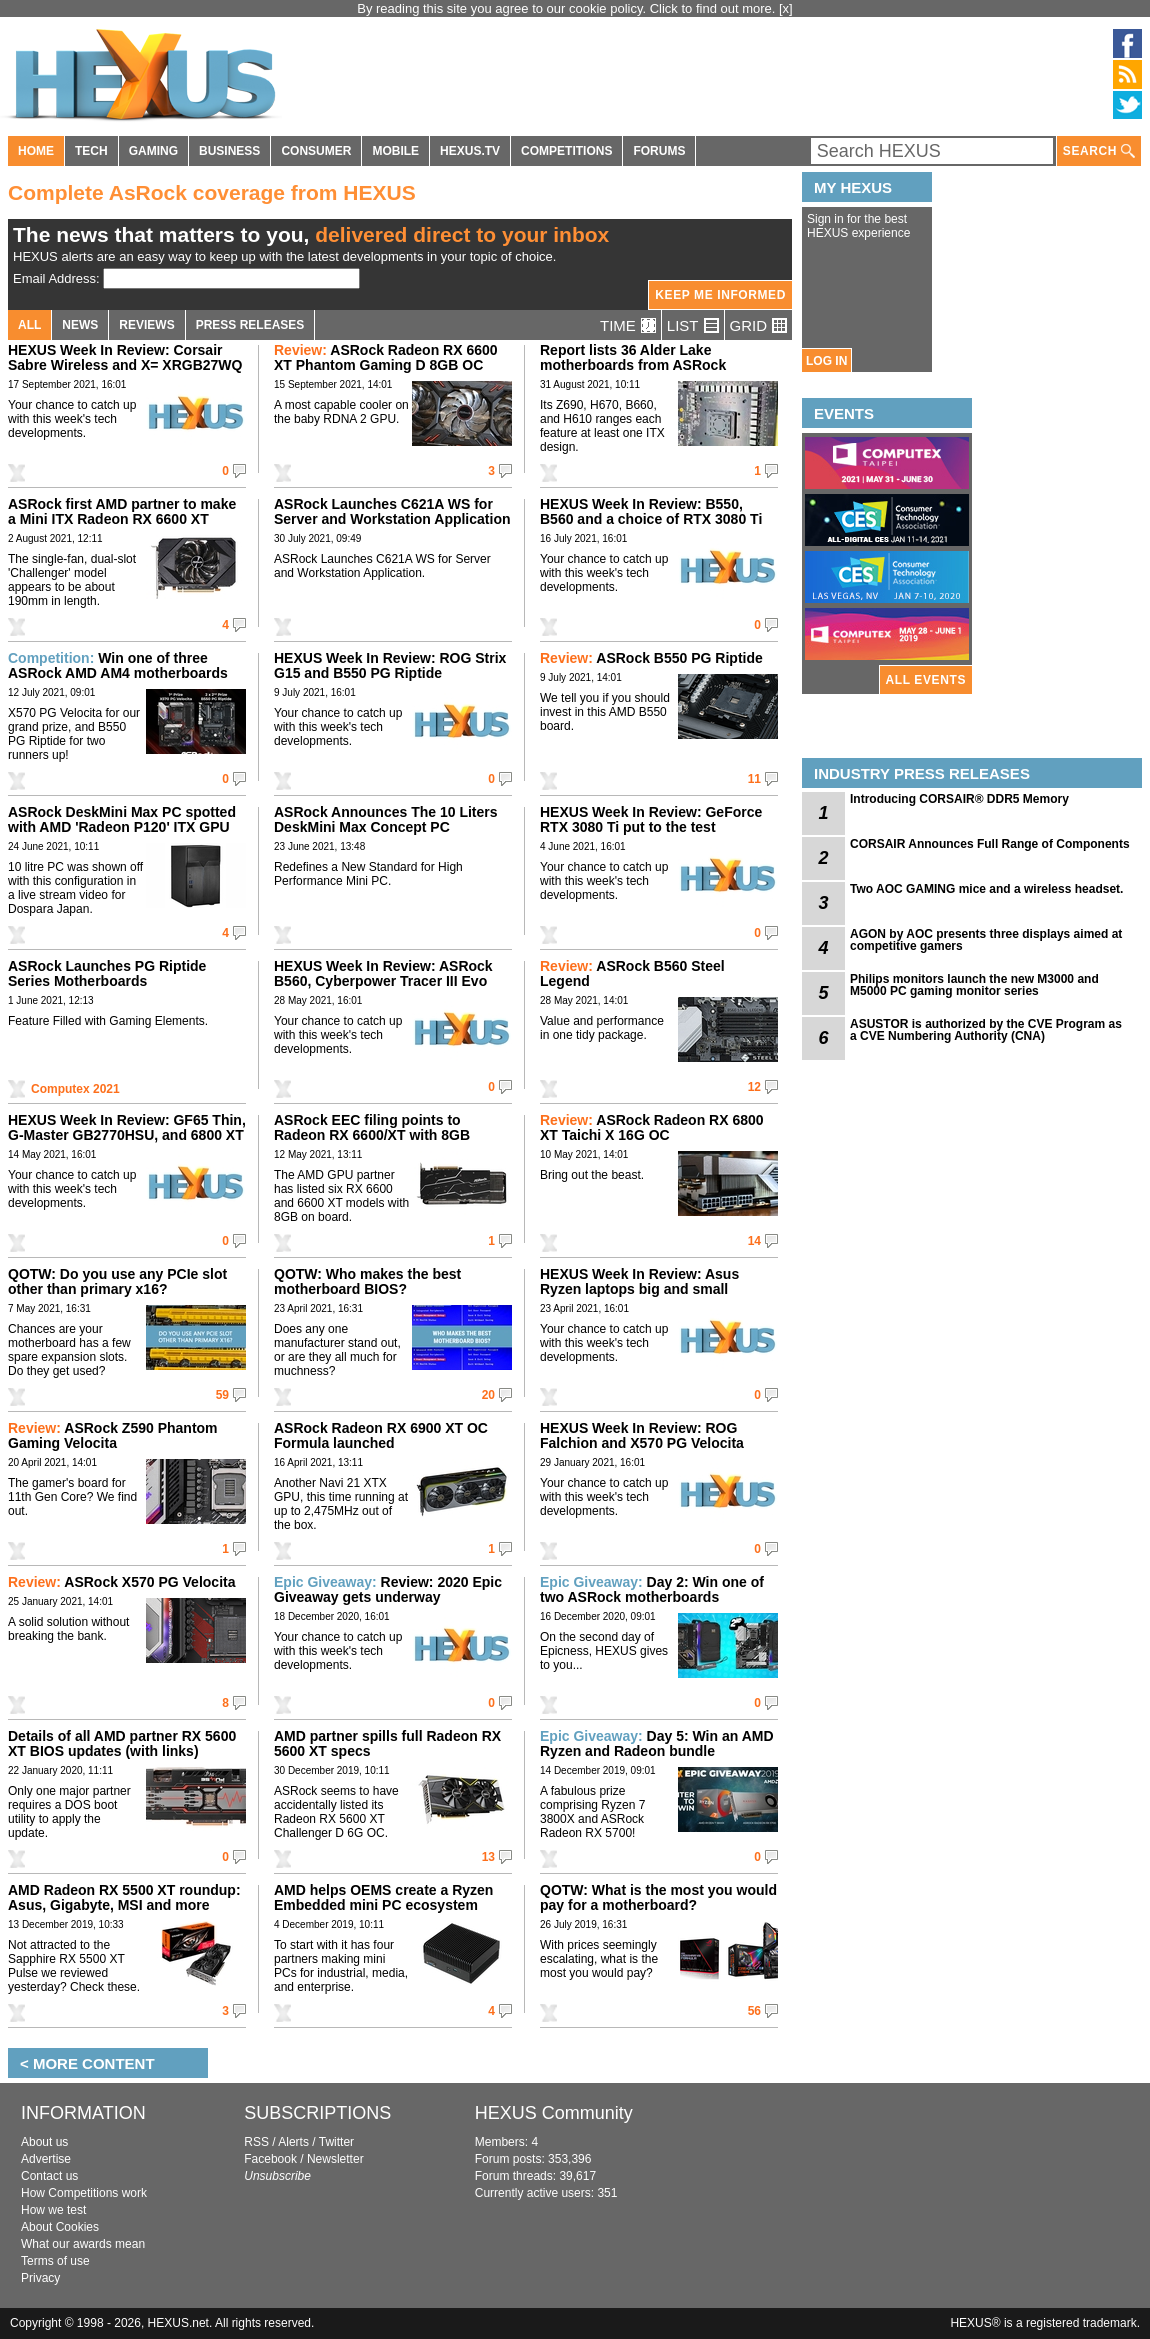  What do you see at coordinates (786, 8) in the screenshot?
I see `[x]` at bounding box center [786, 8].